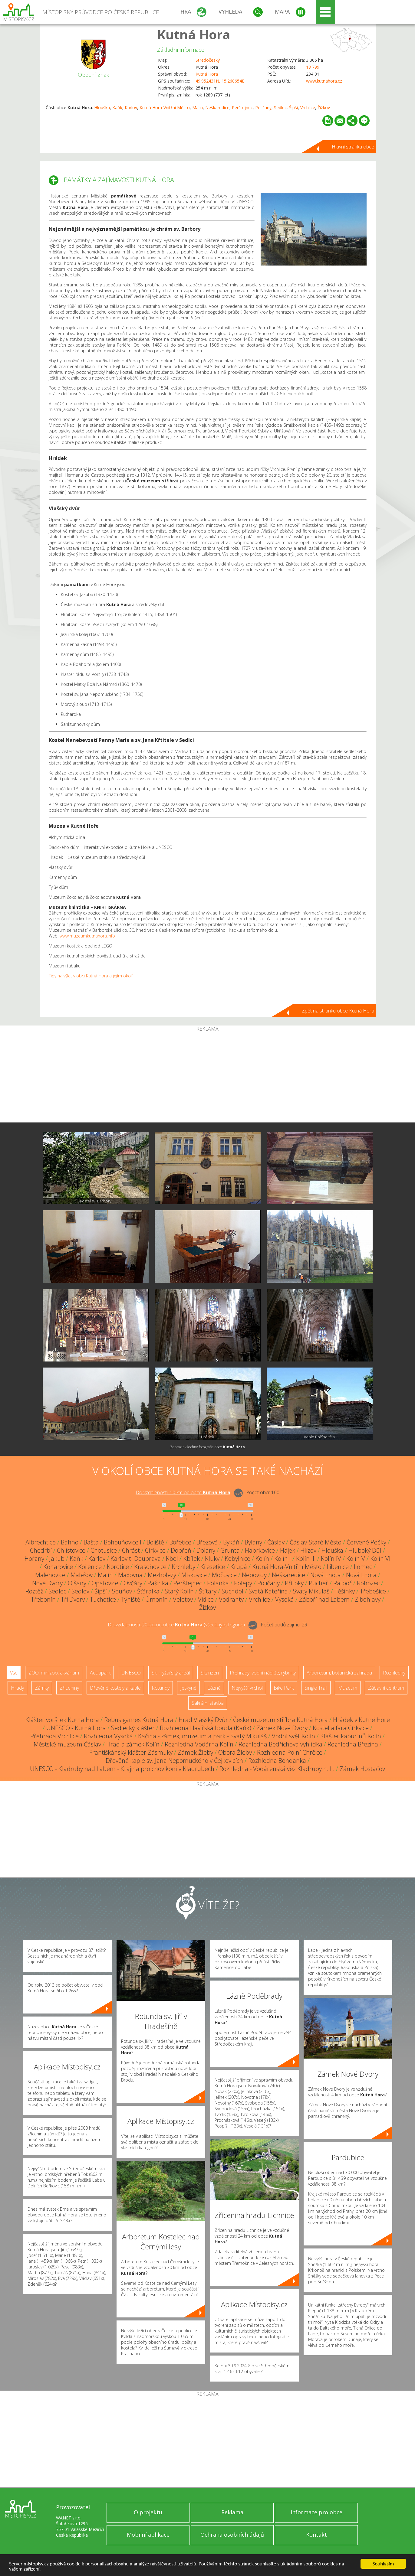  I want to click on Poličany, so click(263, 107).